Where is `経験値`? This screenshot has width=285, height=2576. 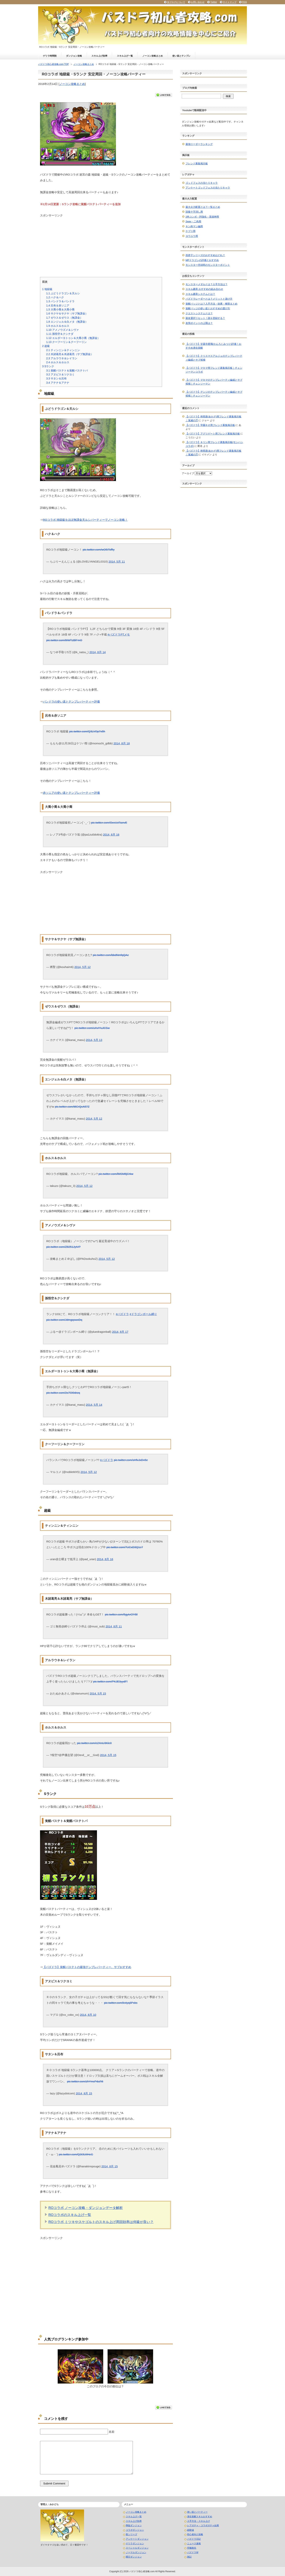
経験値 is located at coordinates (190, 2530).